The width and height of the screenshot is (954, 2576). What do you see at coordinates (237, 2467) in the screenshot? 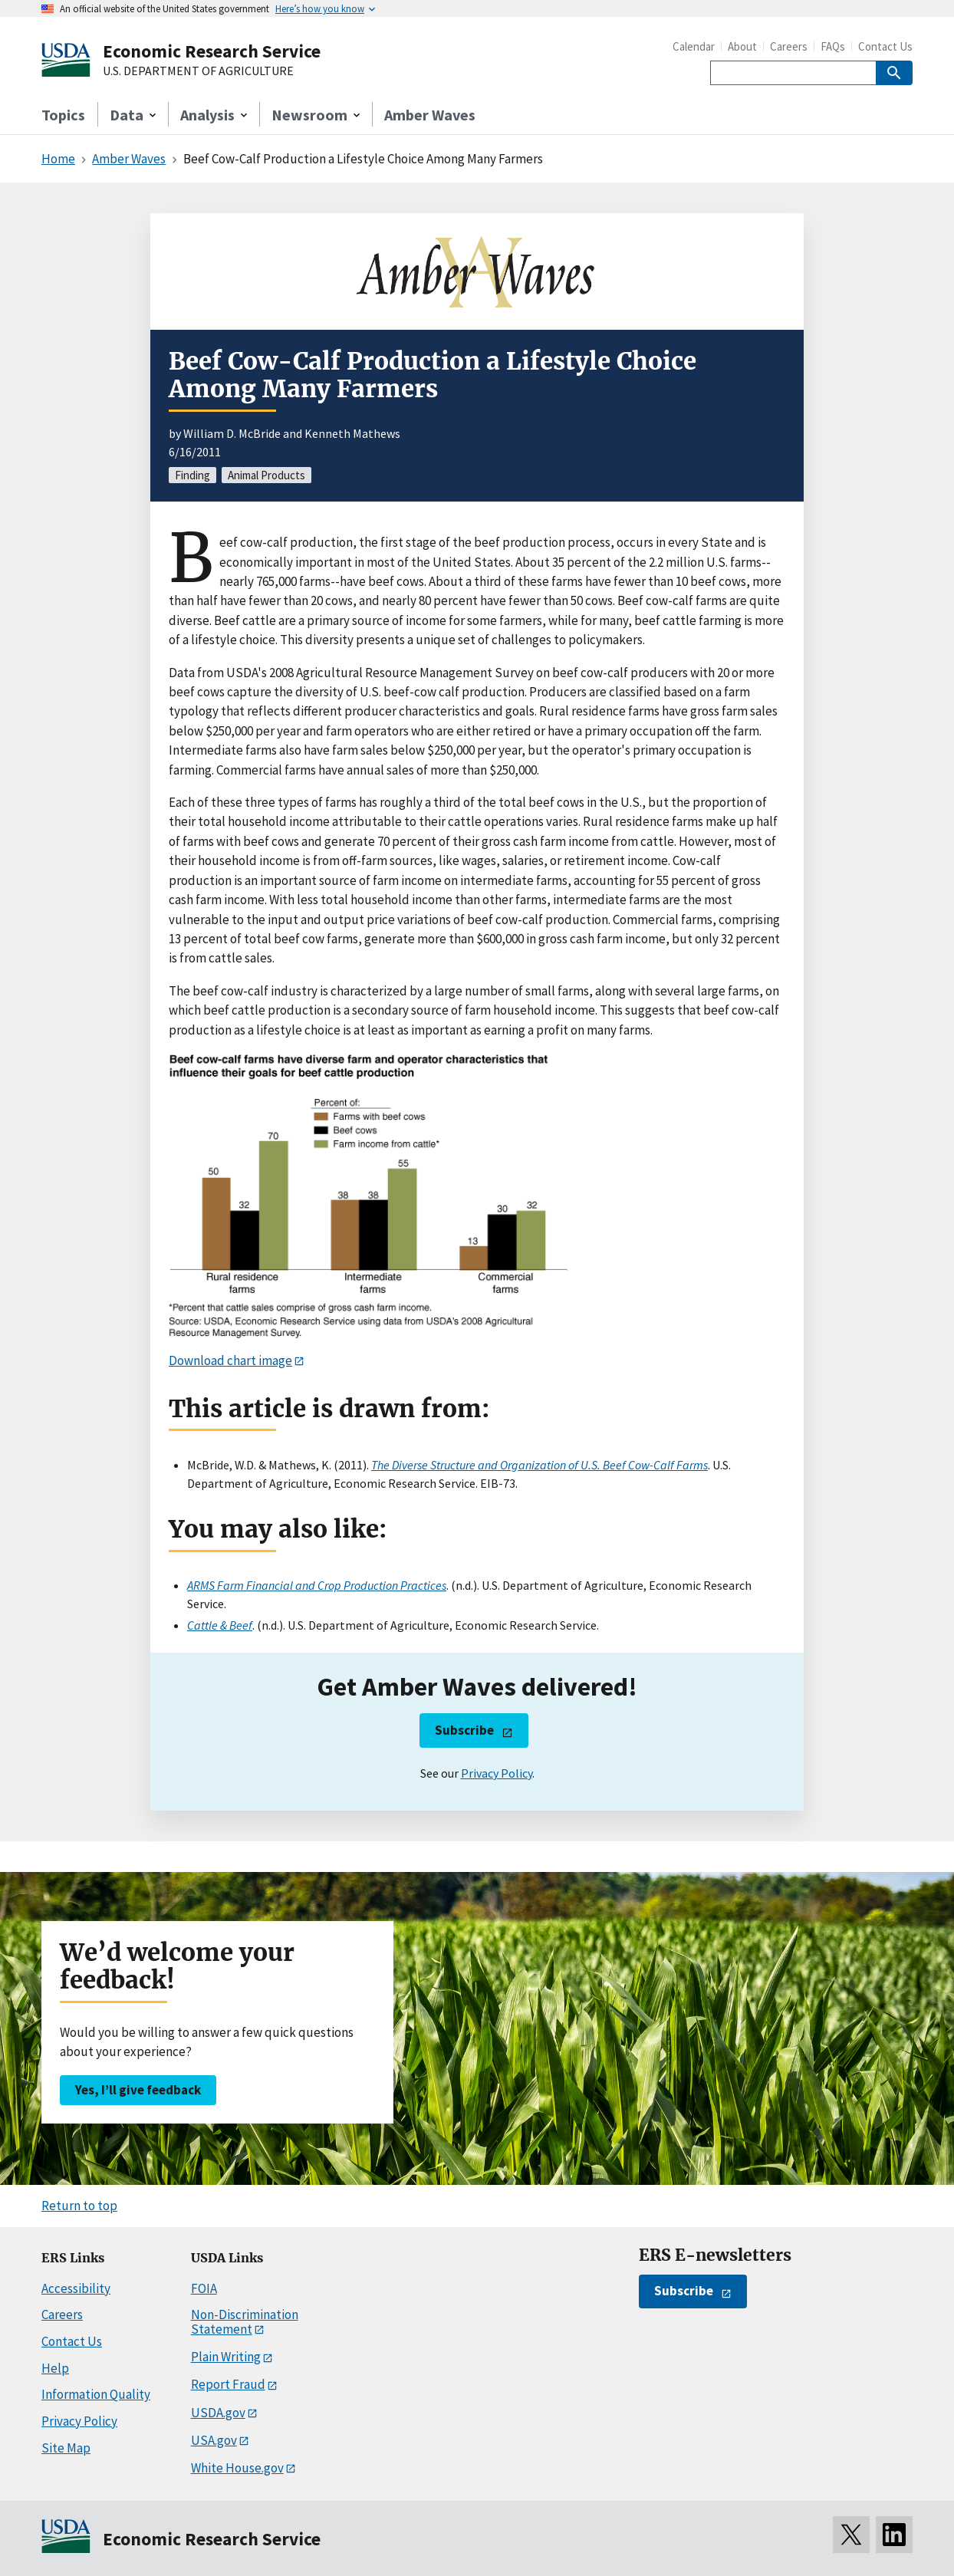
I see `White House.gov` at bounding box center [237, 2467].